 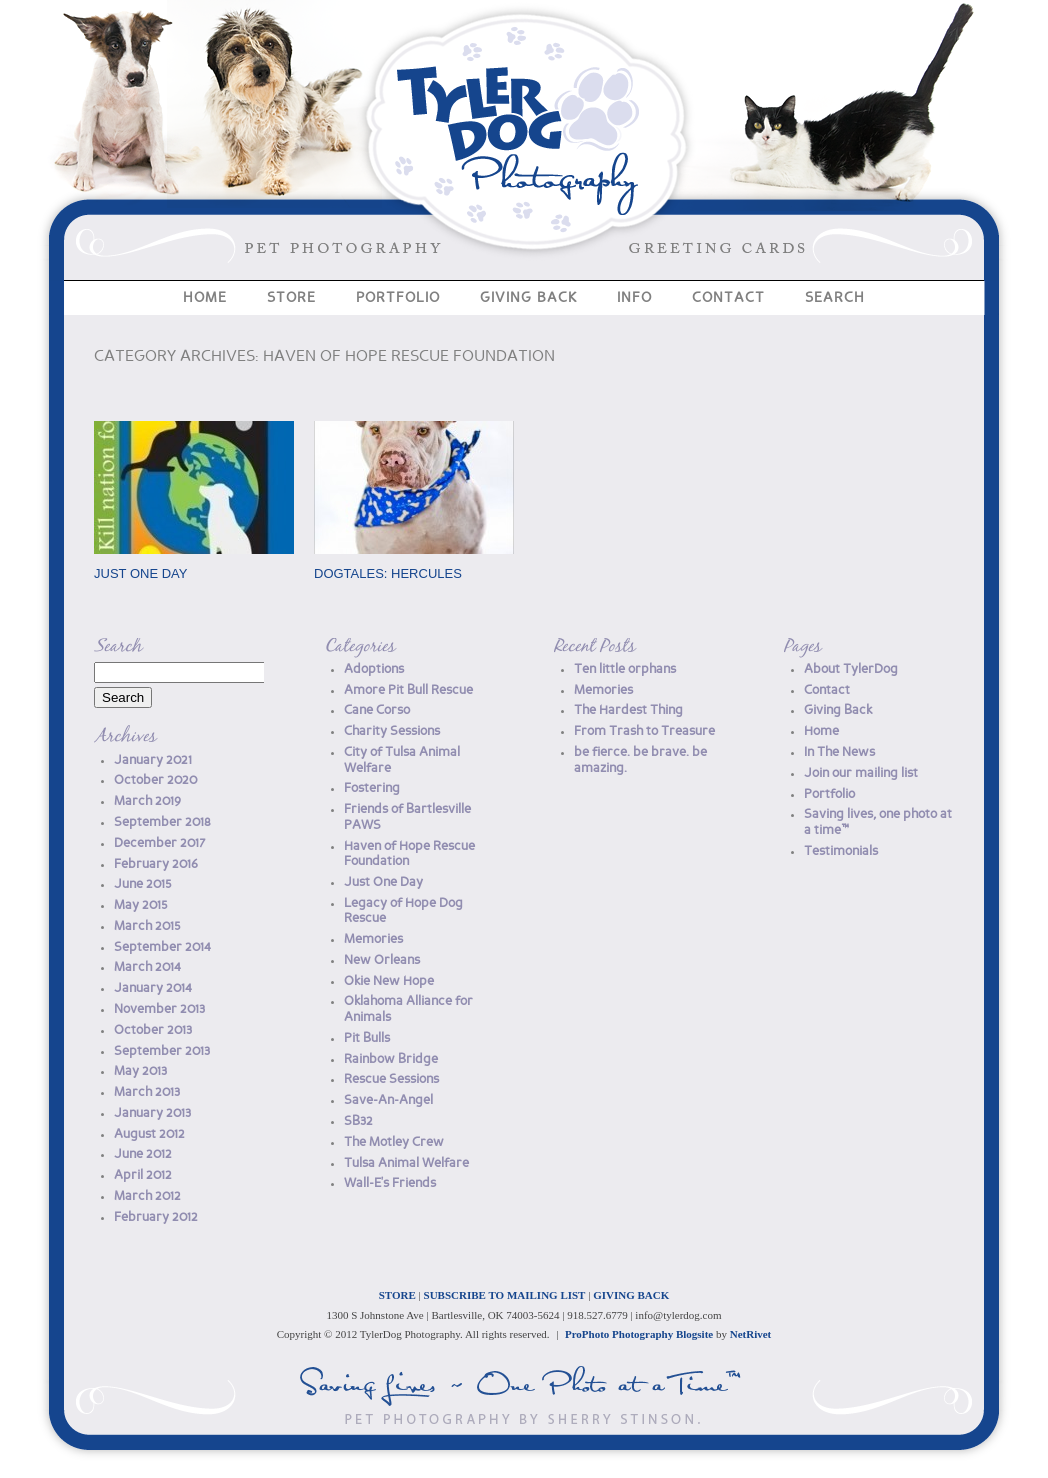 I want to click on May 2013, so click(x=140, y=1071).